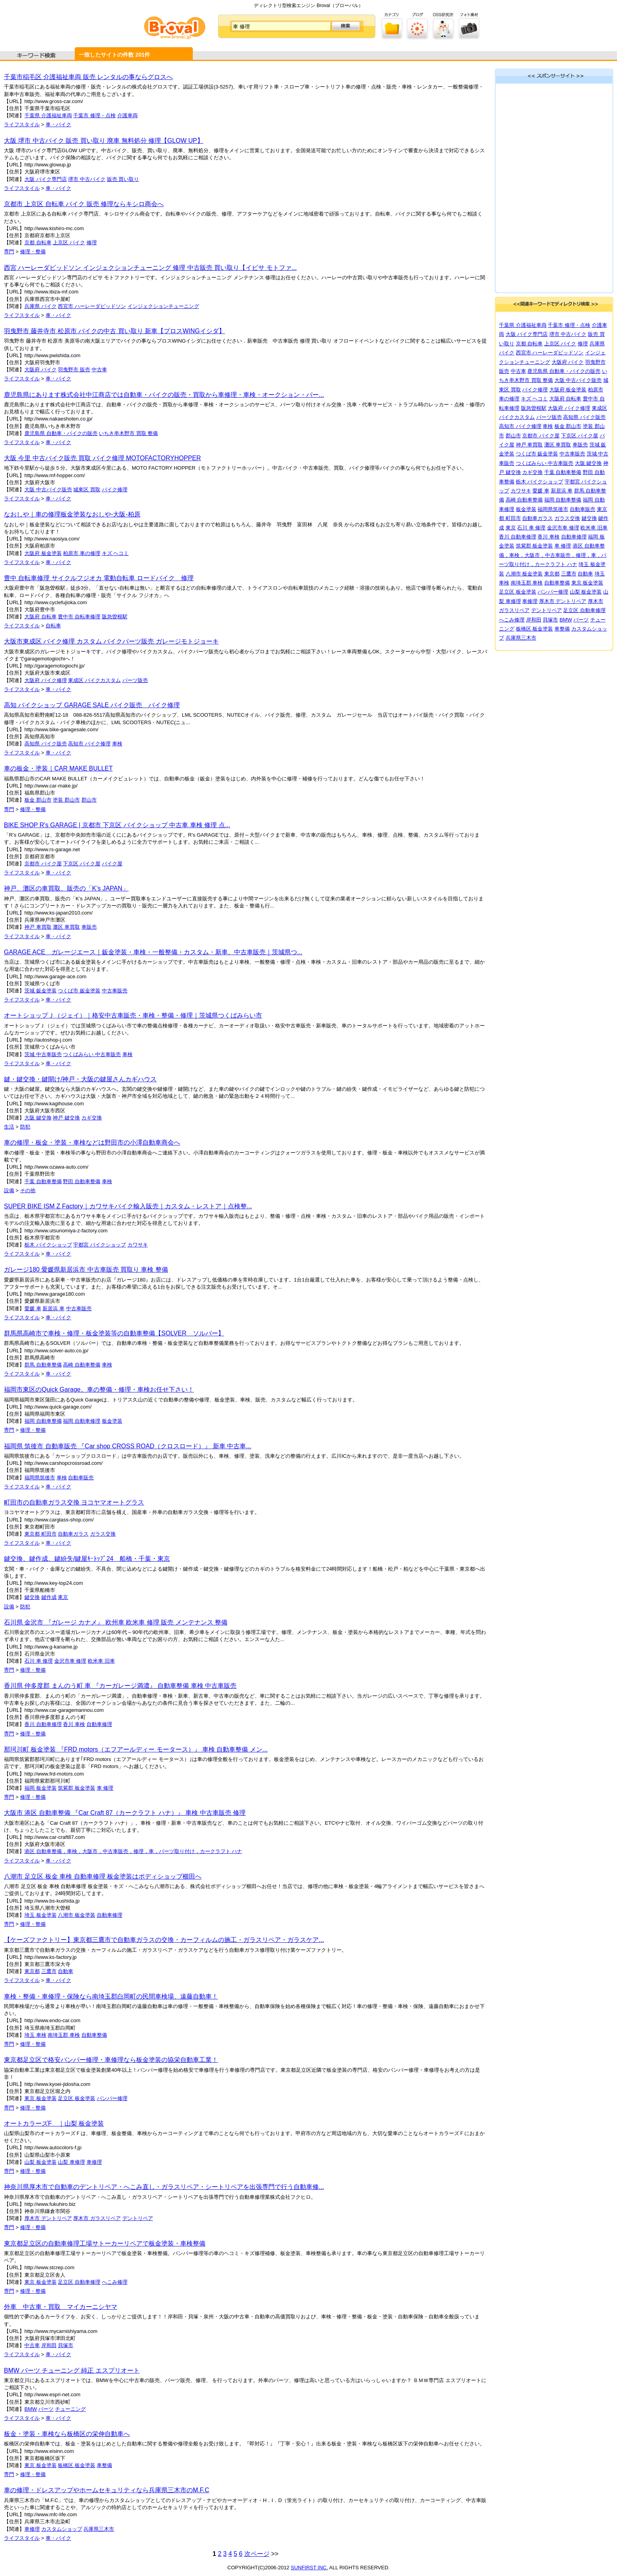  What do you see at coordinates (58, 124) in the screenshot?
I see `車・バイク` at bounding box center [58, 124].